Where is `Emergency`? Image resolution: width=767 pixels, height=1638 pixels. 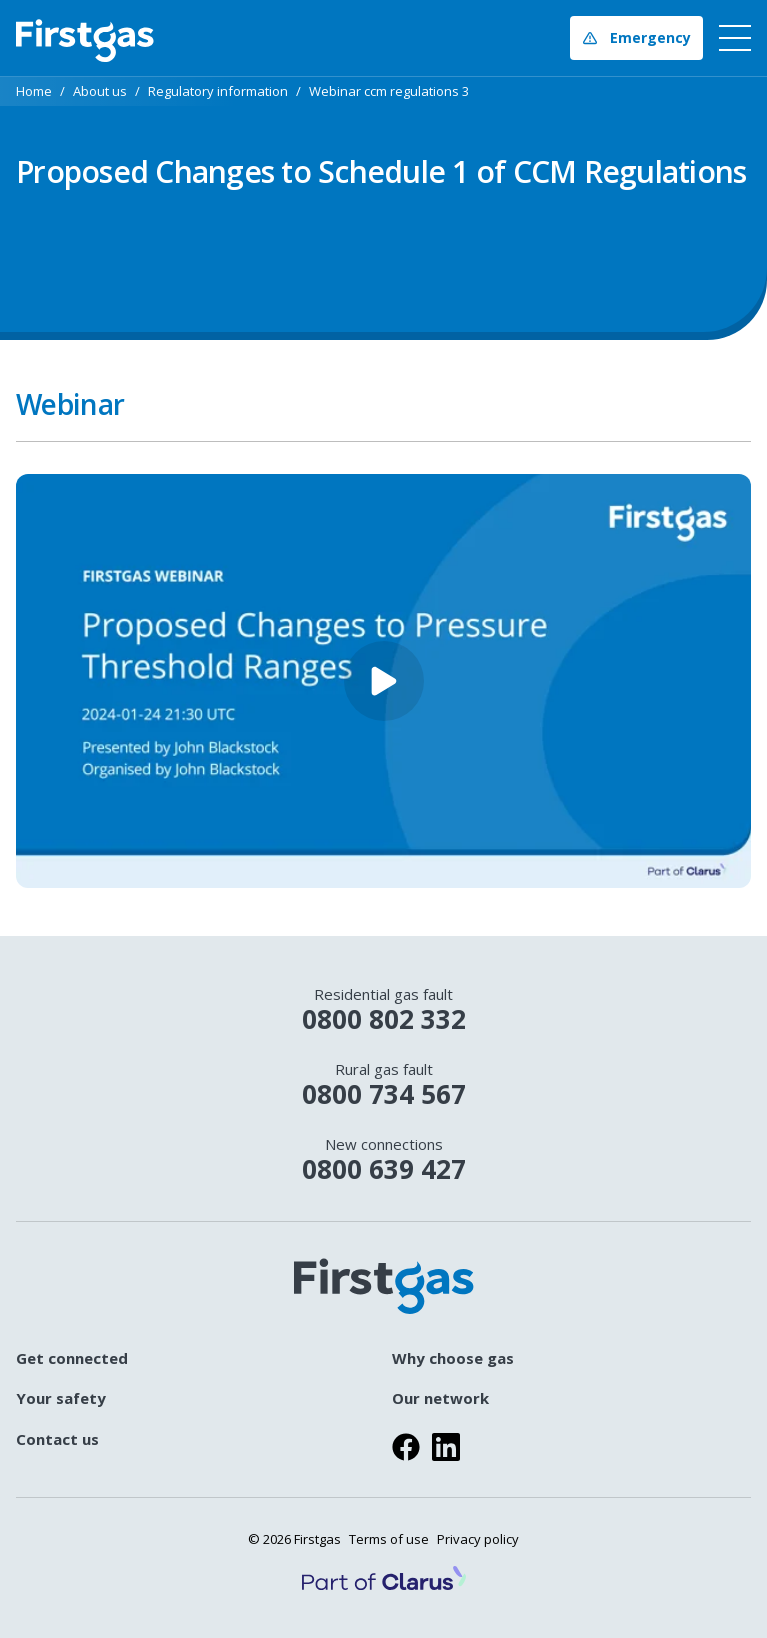
Emergency is located at coordinates (636, 37).